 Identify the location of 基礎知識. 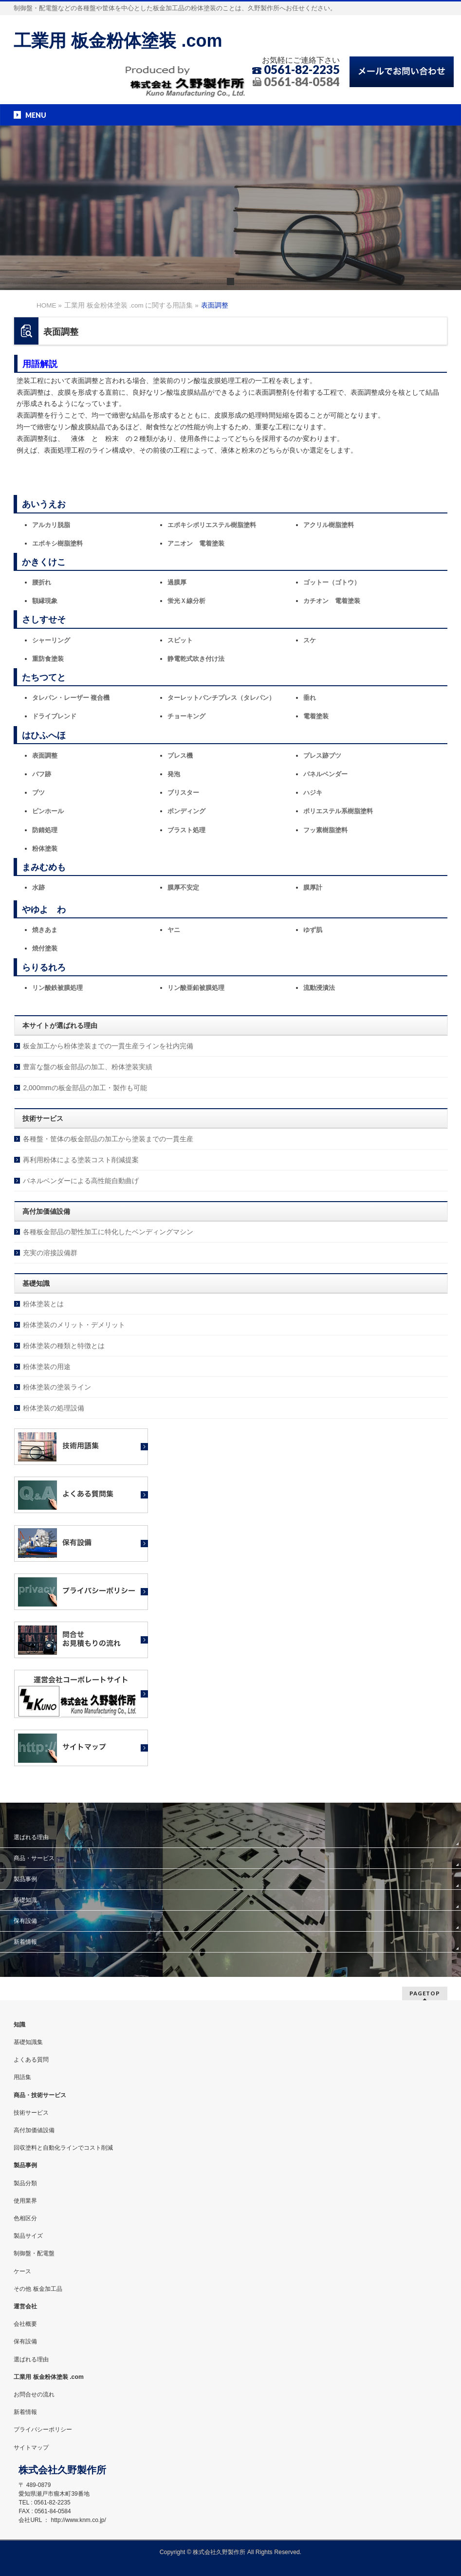
(25, 1900).